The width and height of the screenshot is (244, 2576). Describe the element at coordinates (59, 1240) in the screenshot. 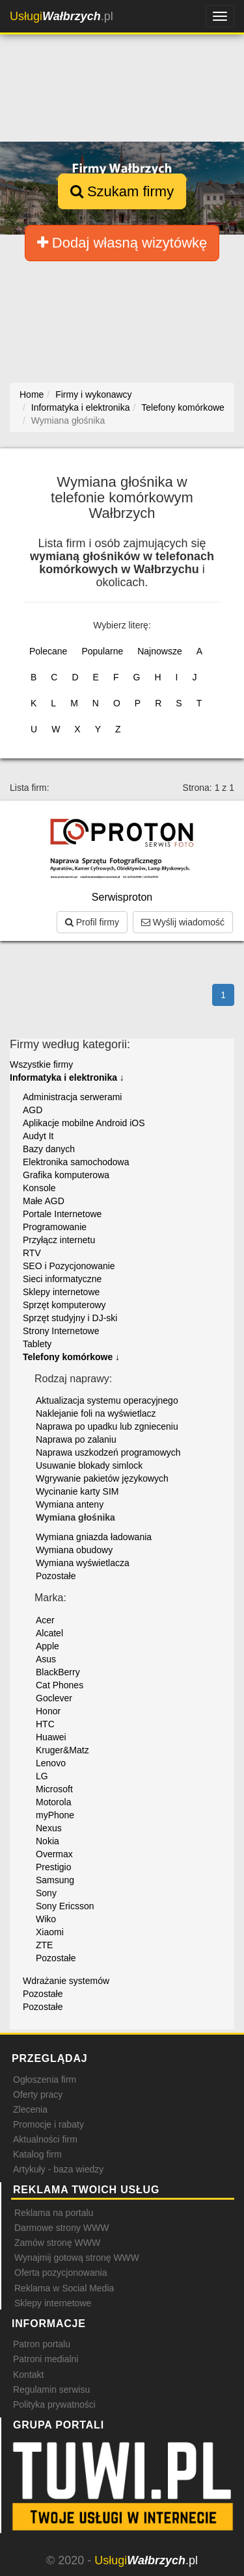

I see `Przyłącz internetu` at that location.